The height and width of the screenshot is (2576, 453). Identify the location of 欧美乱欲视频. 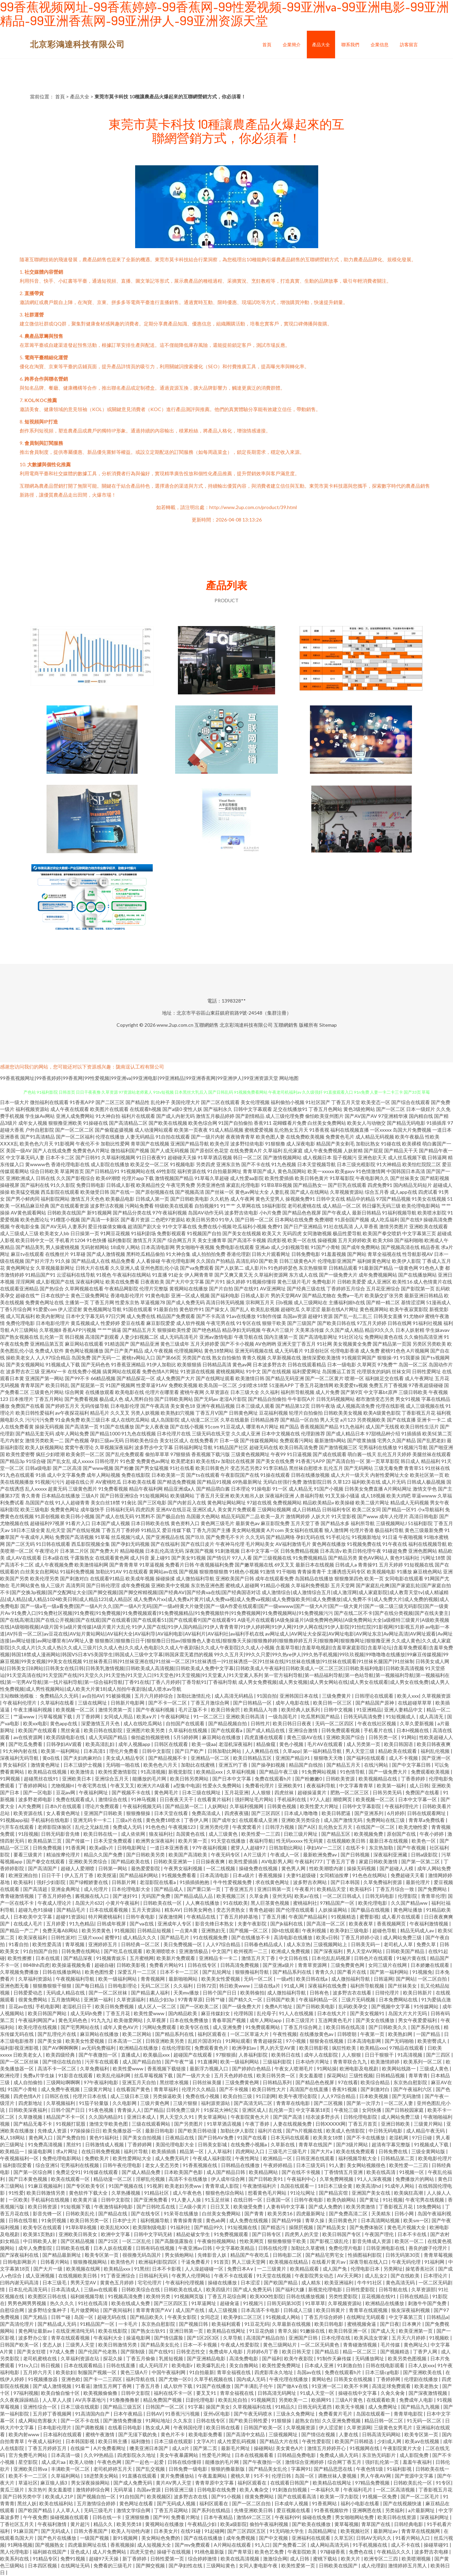
(265, 1309).